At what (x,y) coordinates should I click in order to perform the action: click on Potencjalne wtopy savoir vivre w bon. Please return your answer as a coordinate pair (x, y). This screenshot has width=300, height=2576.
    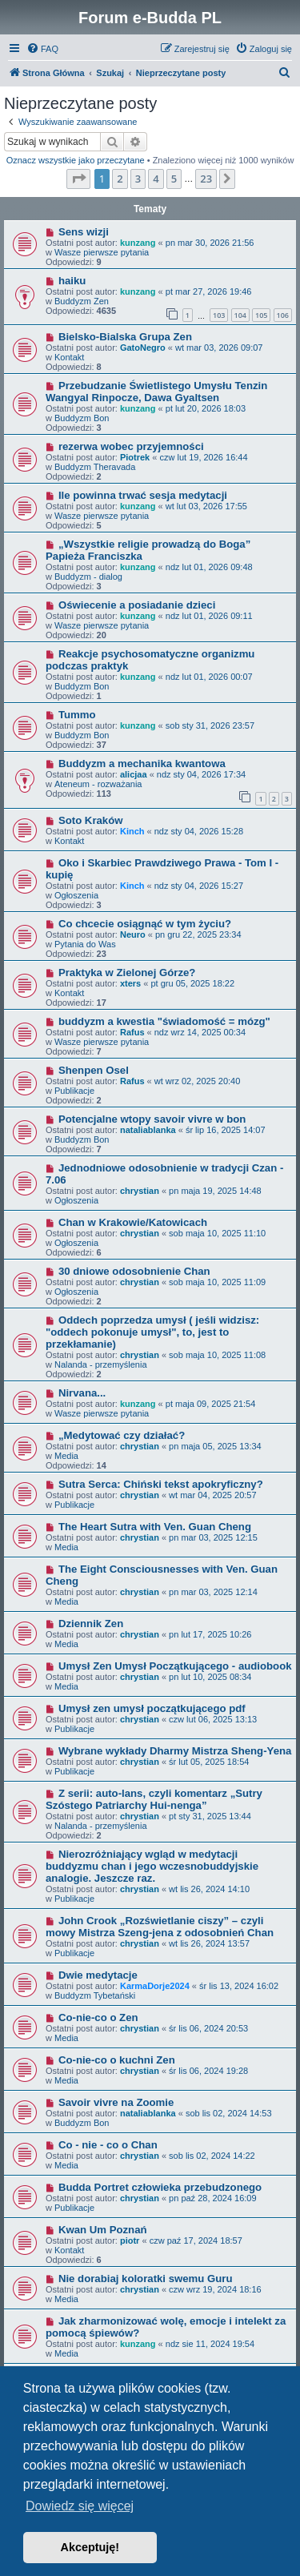
    Looking at the image, I should click on (152, 1119).